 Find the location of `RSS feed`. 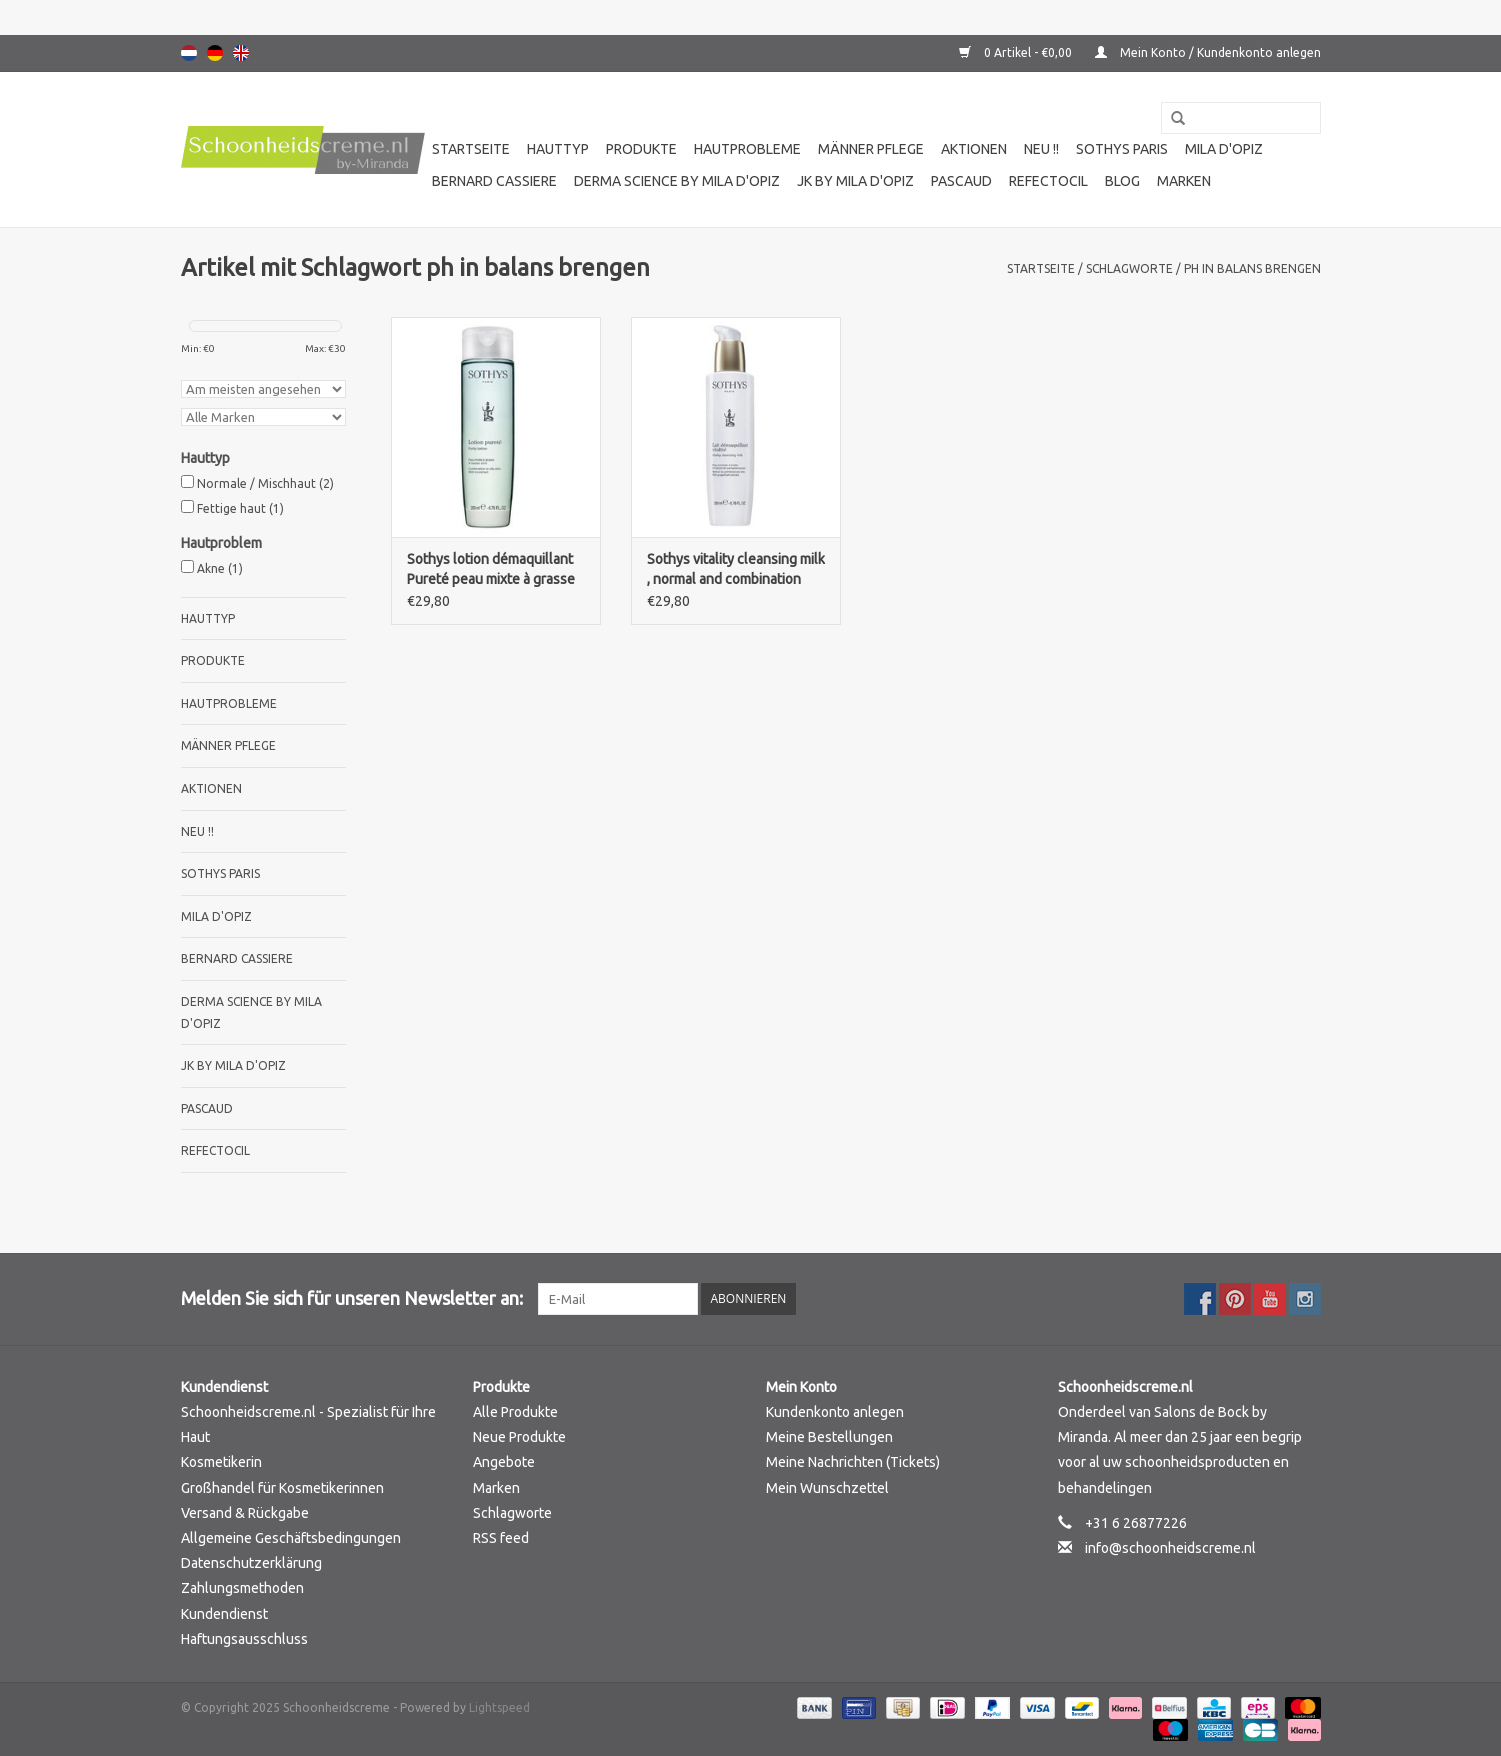

RSS feed is located at coordinates (501, 1538).